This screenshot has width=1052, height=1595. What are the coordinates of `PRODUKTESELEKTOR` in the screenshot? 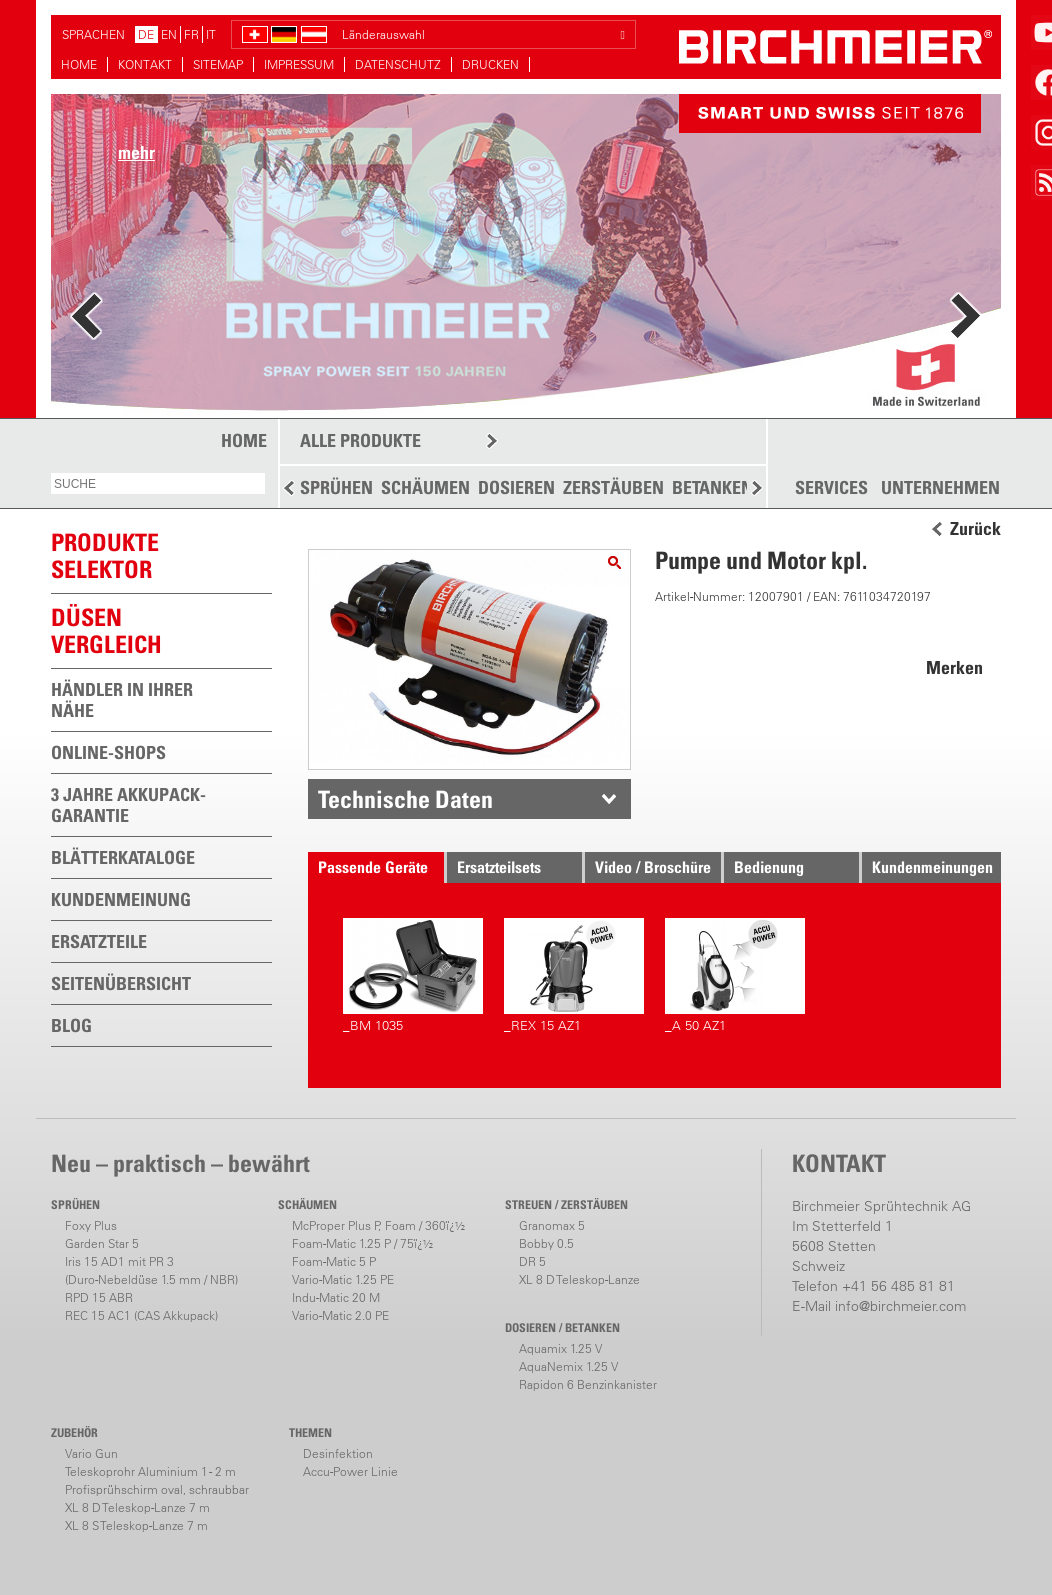 It's located at (105, 555).